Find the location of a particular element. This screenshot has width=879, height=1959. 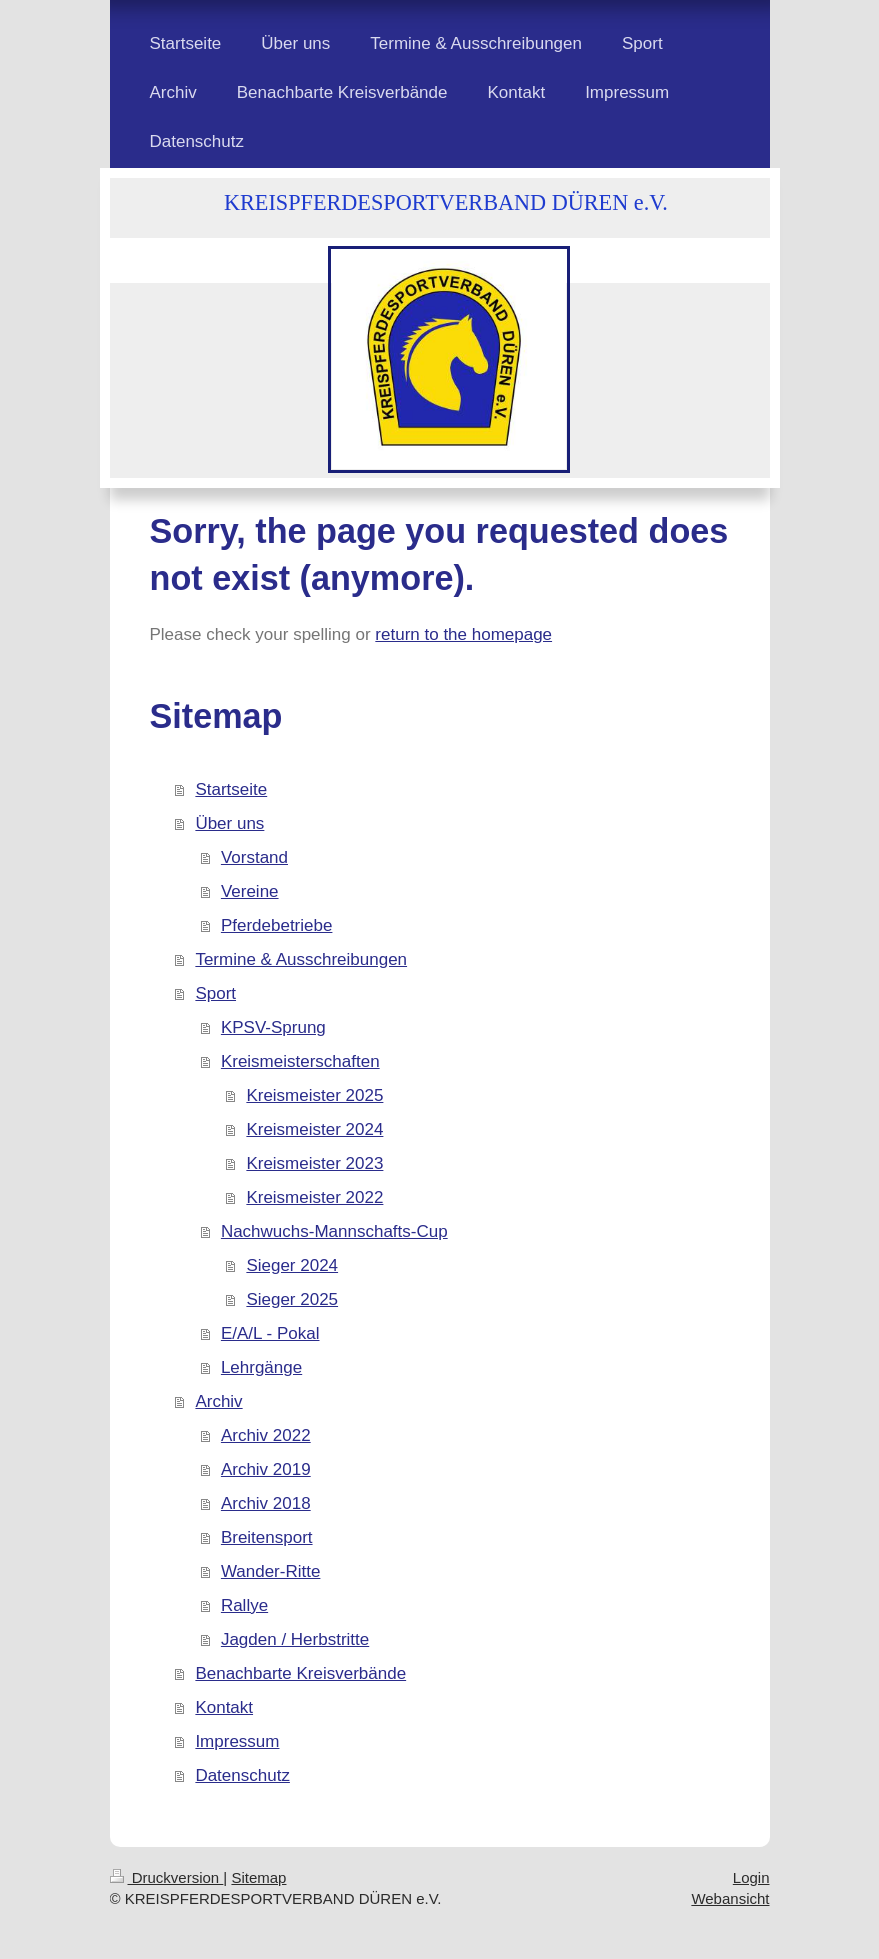

Archiv 2018 is located at coordinates (266, 1503).